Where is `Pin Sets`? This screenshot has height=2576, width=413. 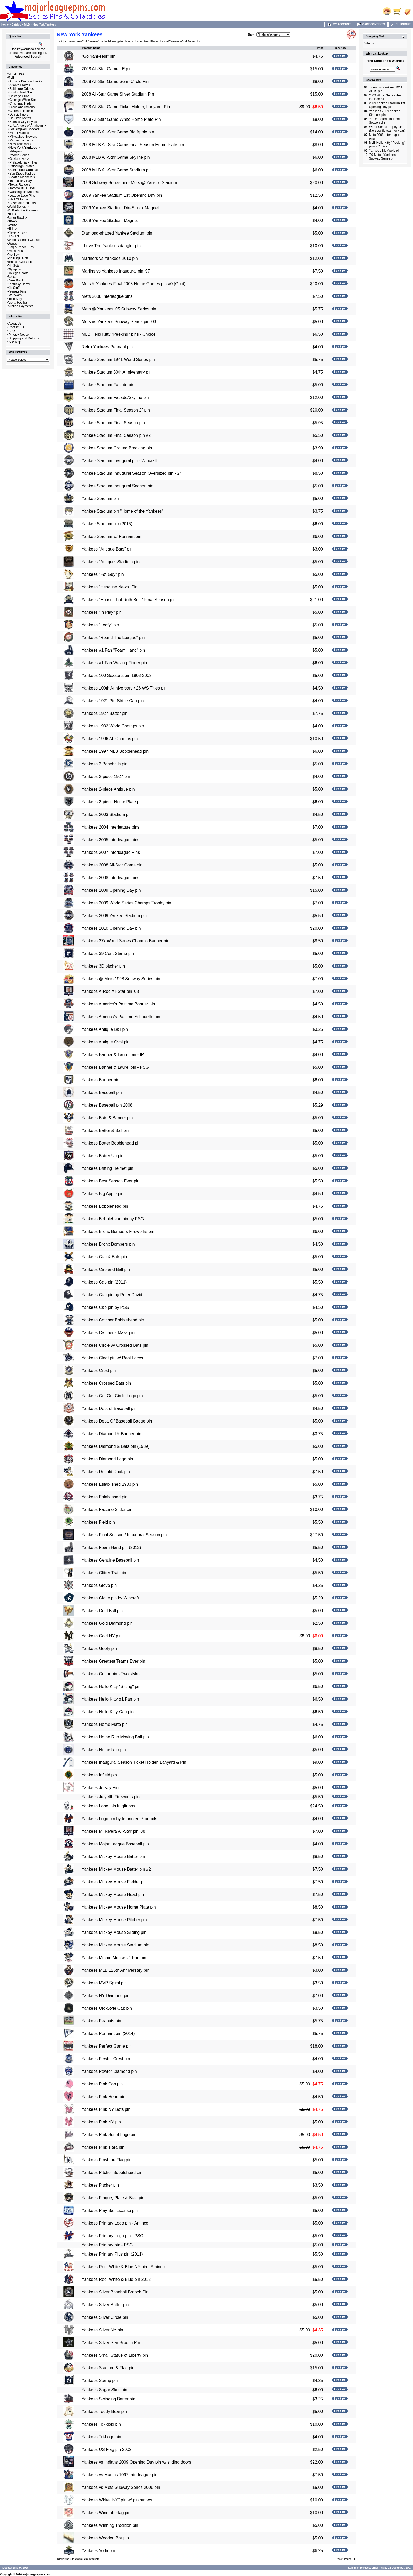
Pin Sets is located at coordinates (13, 265).